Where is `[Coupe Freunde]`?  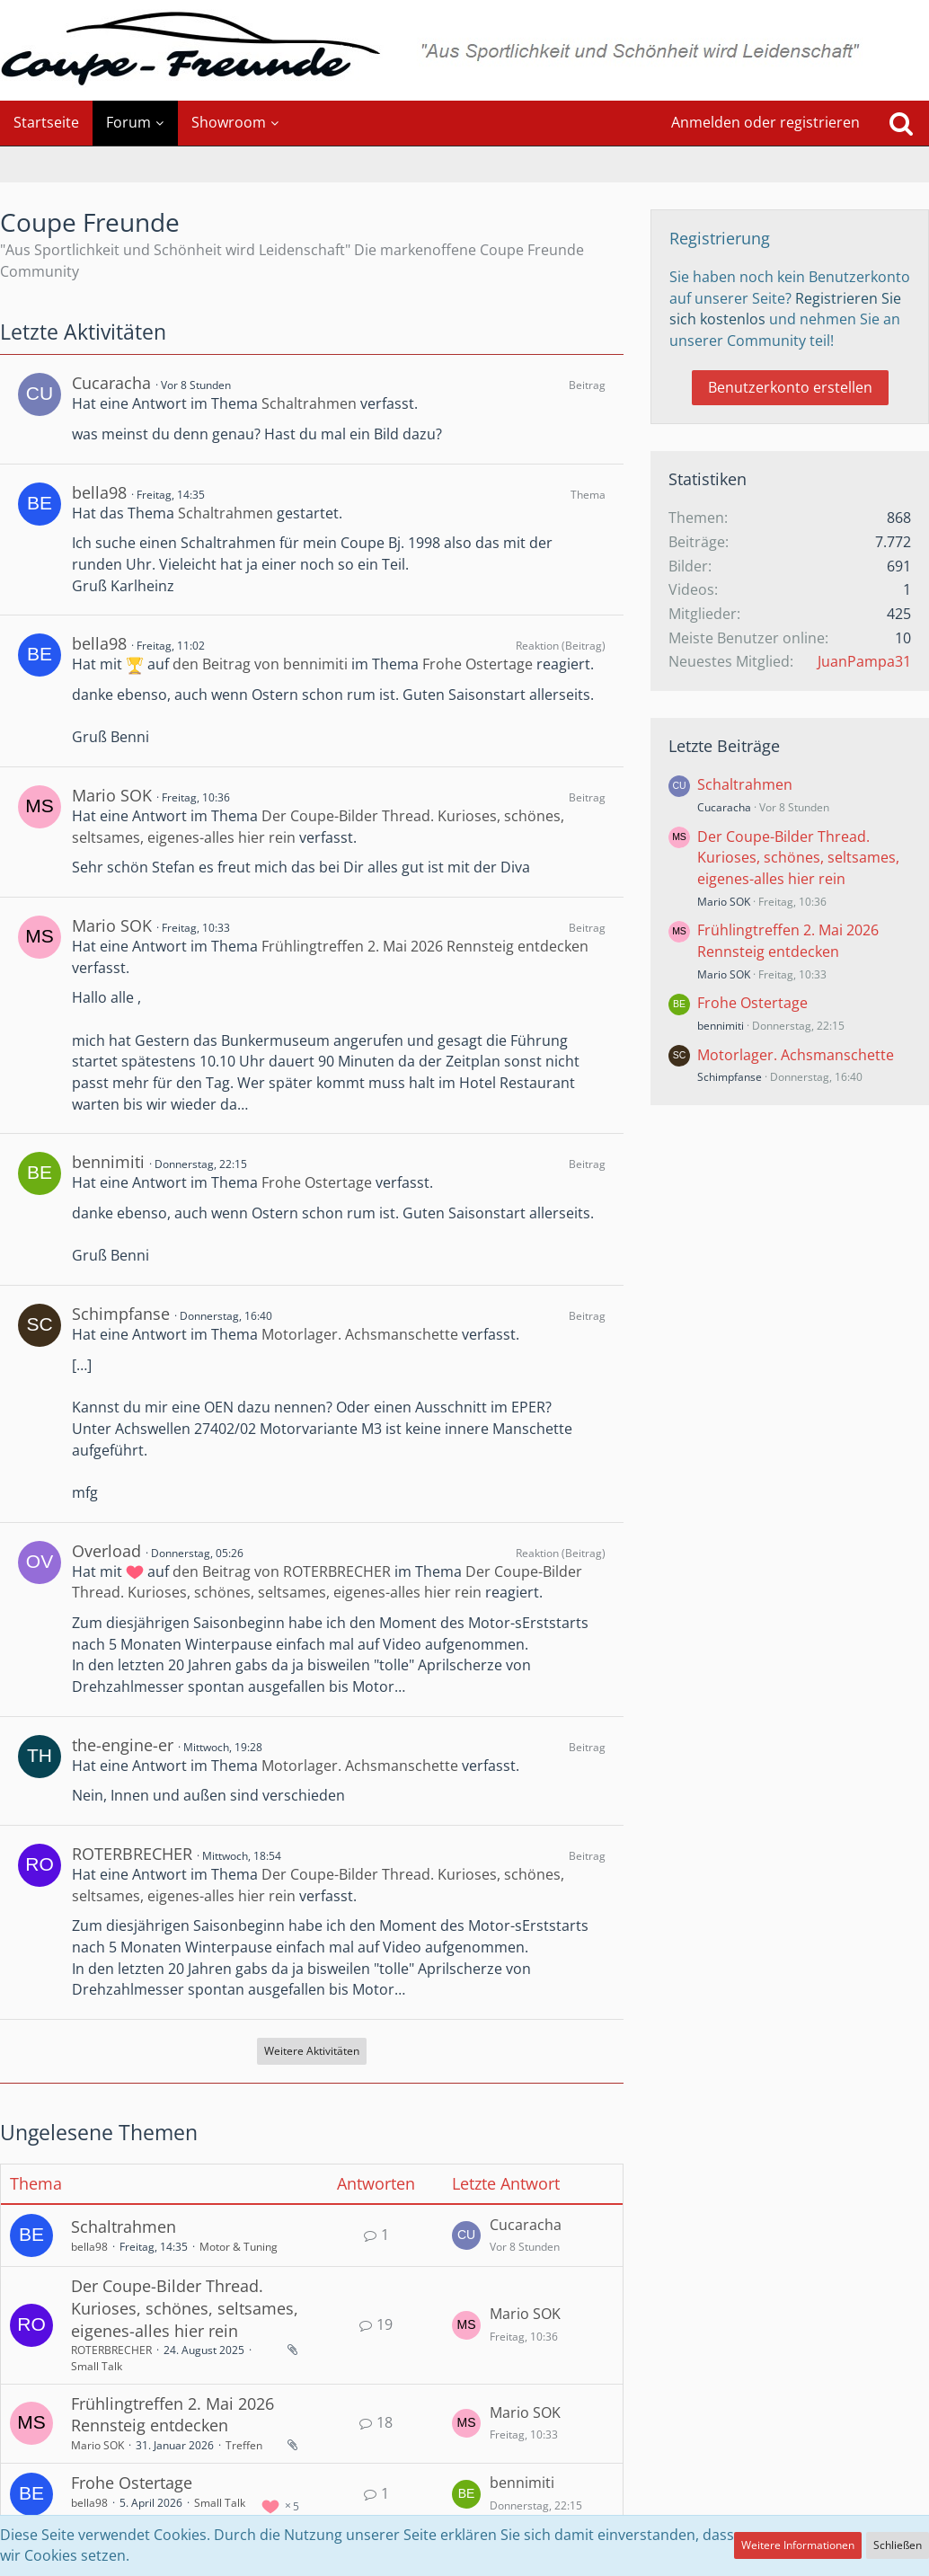 [Coupe Freunde] is located at coordinates (464, 50).